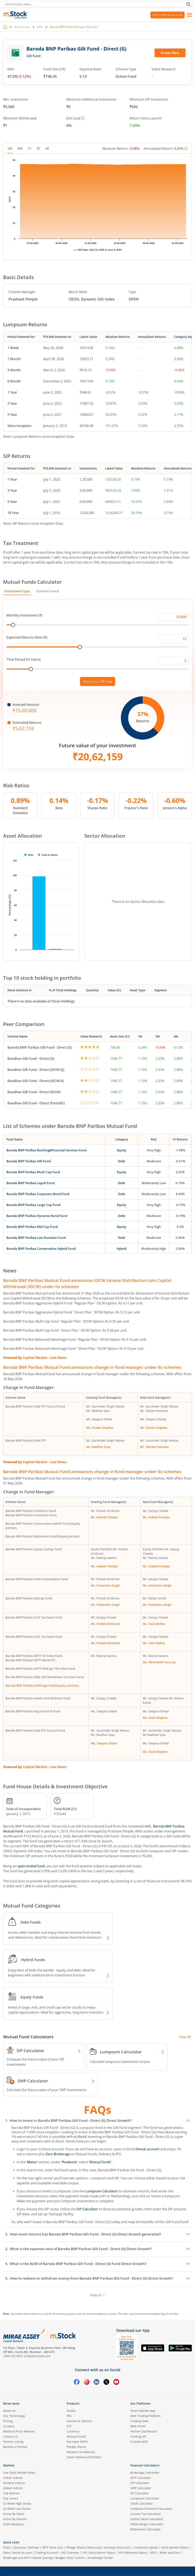  Describe the element at coordinates (73, 2389) in the screenshot. I see `Products` at that location.